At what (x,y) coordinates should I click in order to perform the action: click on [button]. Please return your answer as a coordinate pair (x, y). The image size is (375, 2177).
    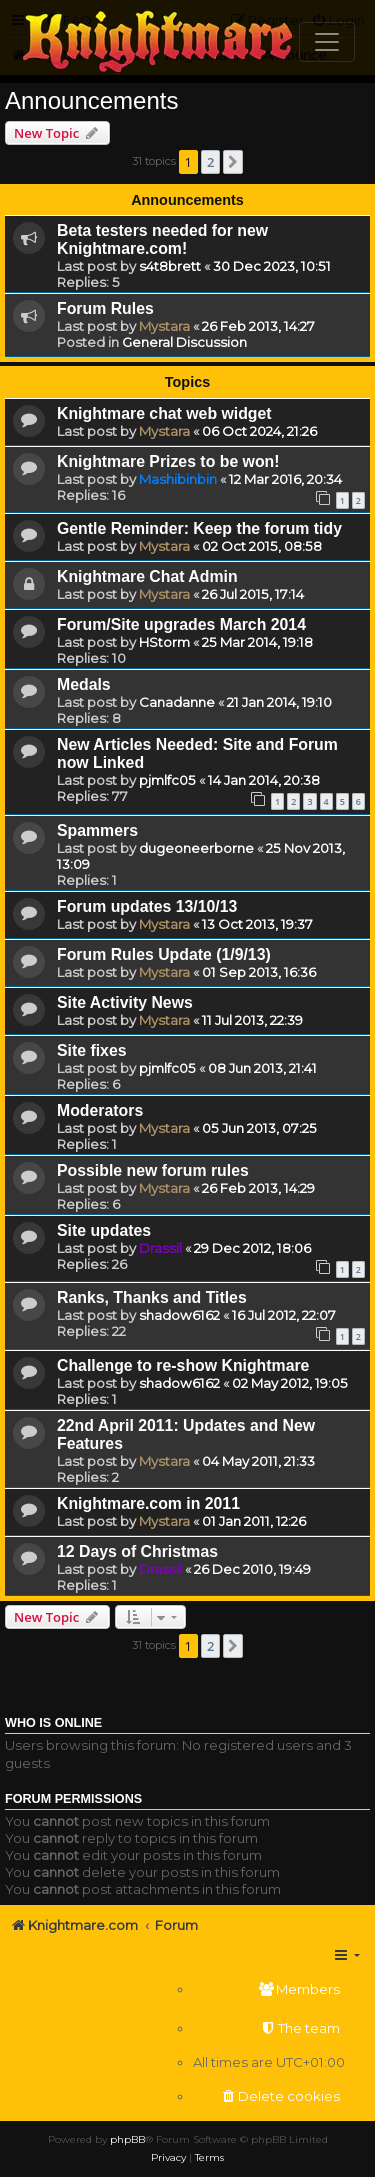
    Looking at the image, I should click on (233, 162).